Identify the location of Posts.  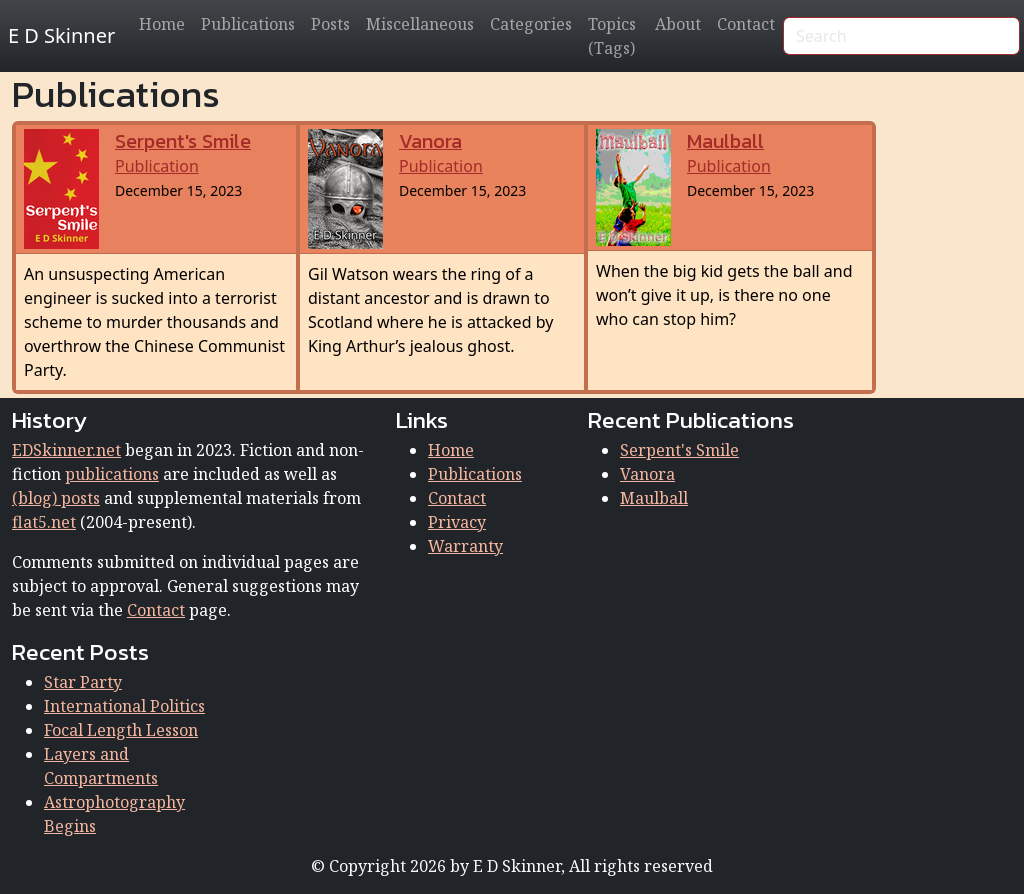
(330, 24).